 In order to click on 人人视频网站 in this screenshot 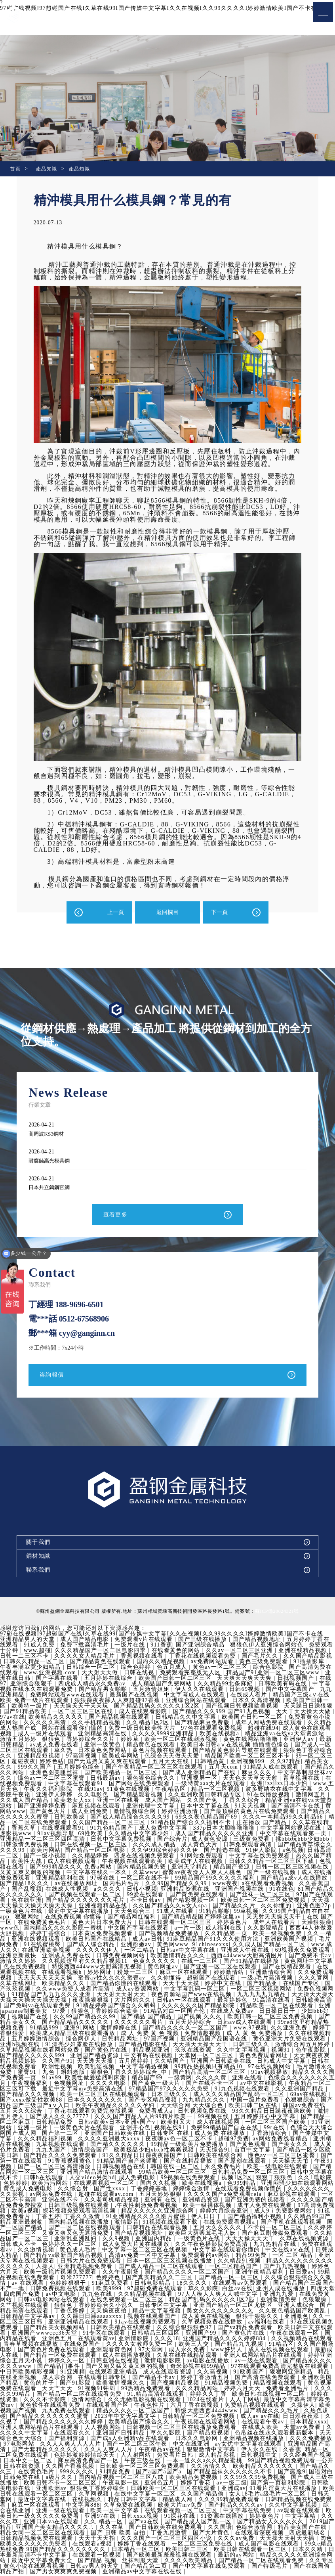, I will do `click(217, 2429)`.